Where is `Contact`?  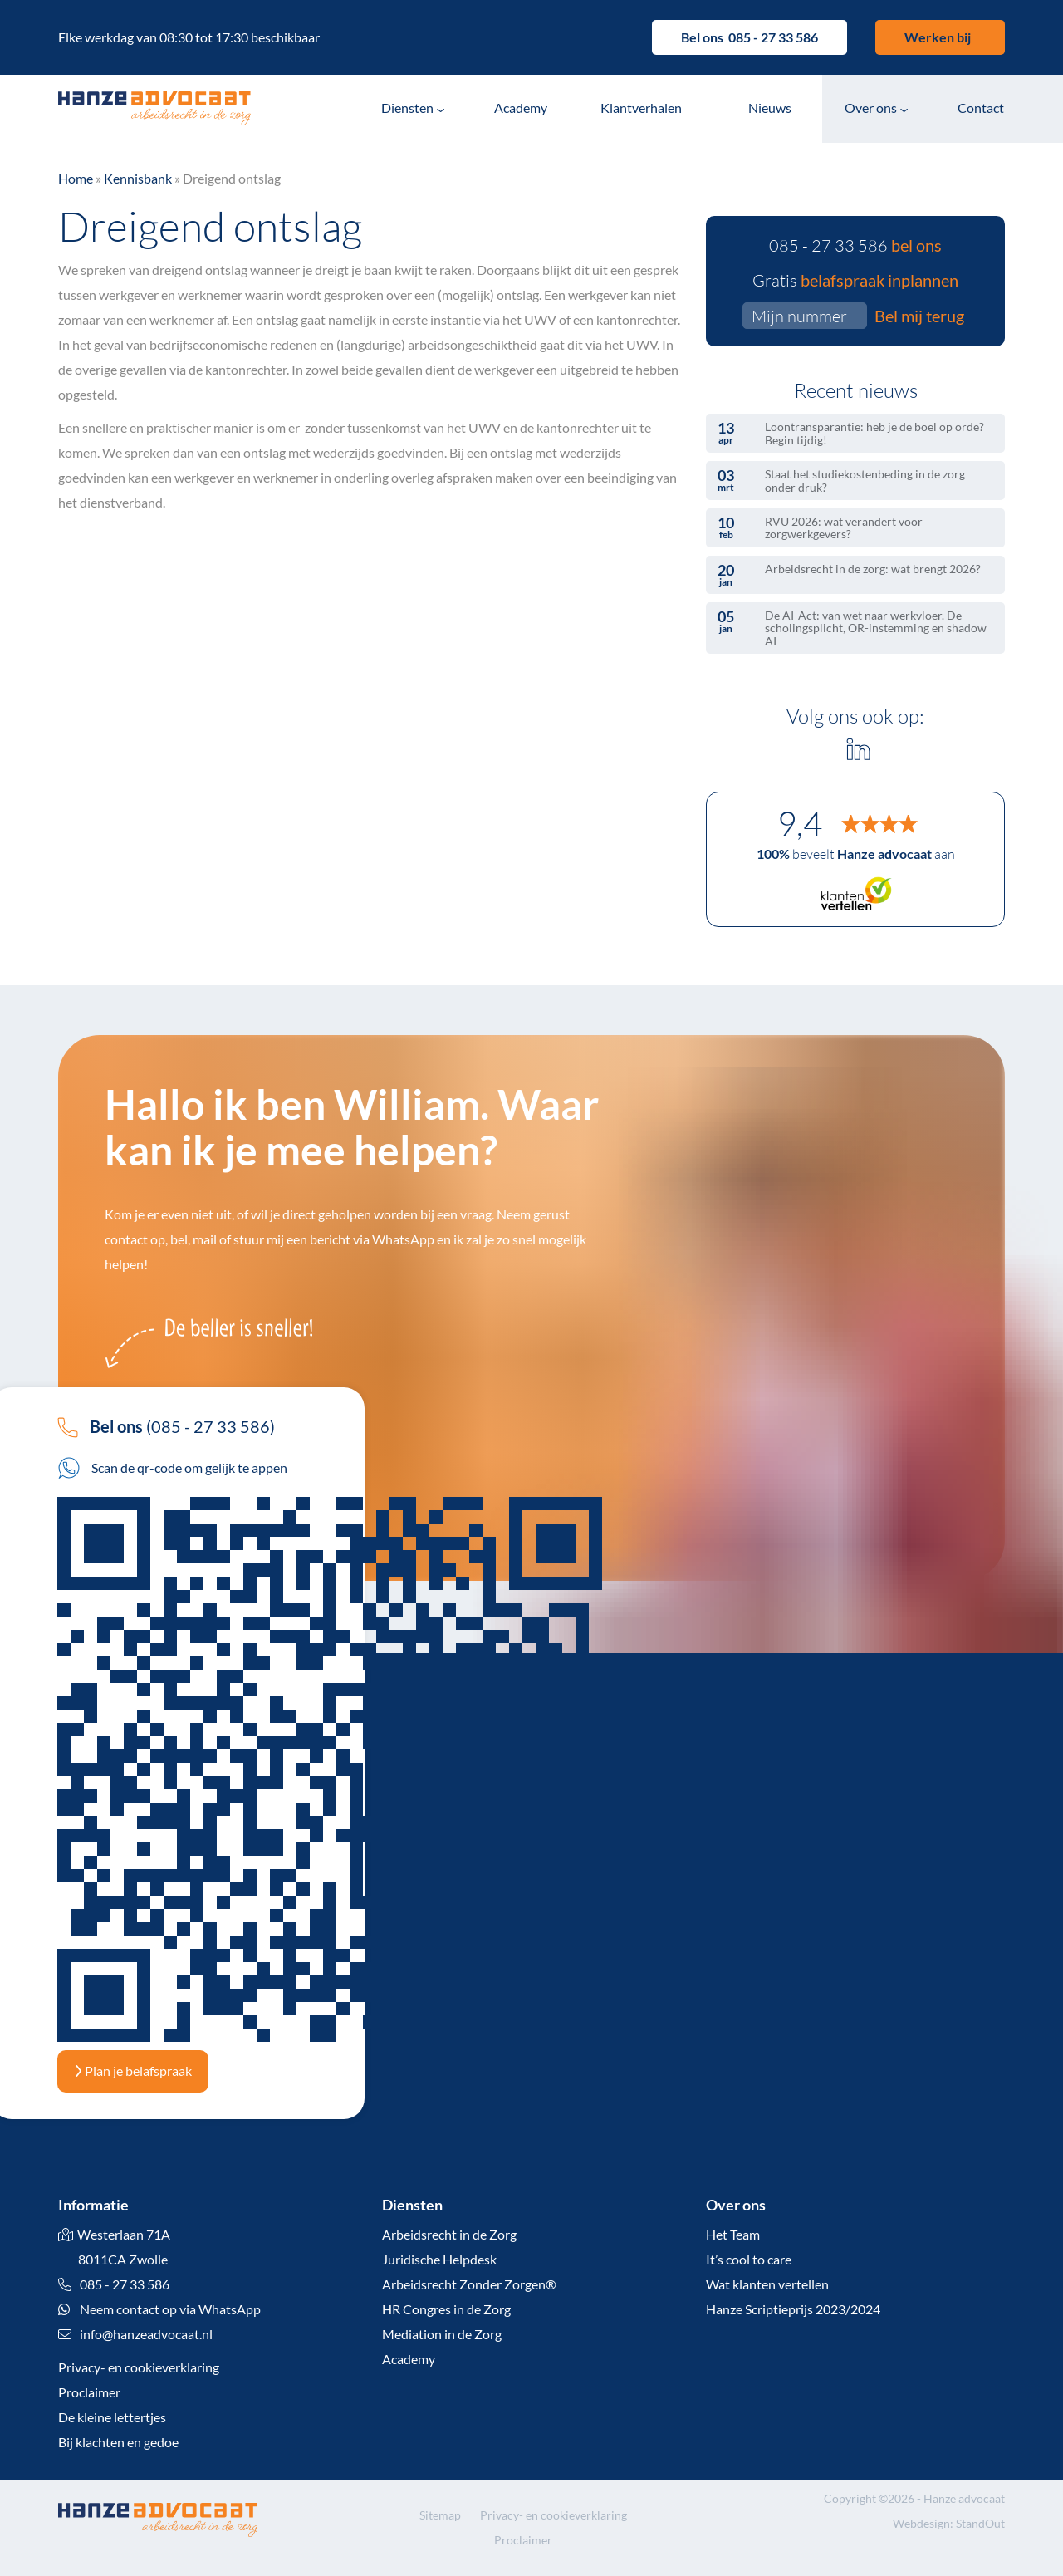
Contact is located at coordinates (981, 107).